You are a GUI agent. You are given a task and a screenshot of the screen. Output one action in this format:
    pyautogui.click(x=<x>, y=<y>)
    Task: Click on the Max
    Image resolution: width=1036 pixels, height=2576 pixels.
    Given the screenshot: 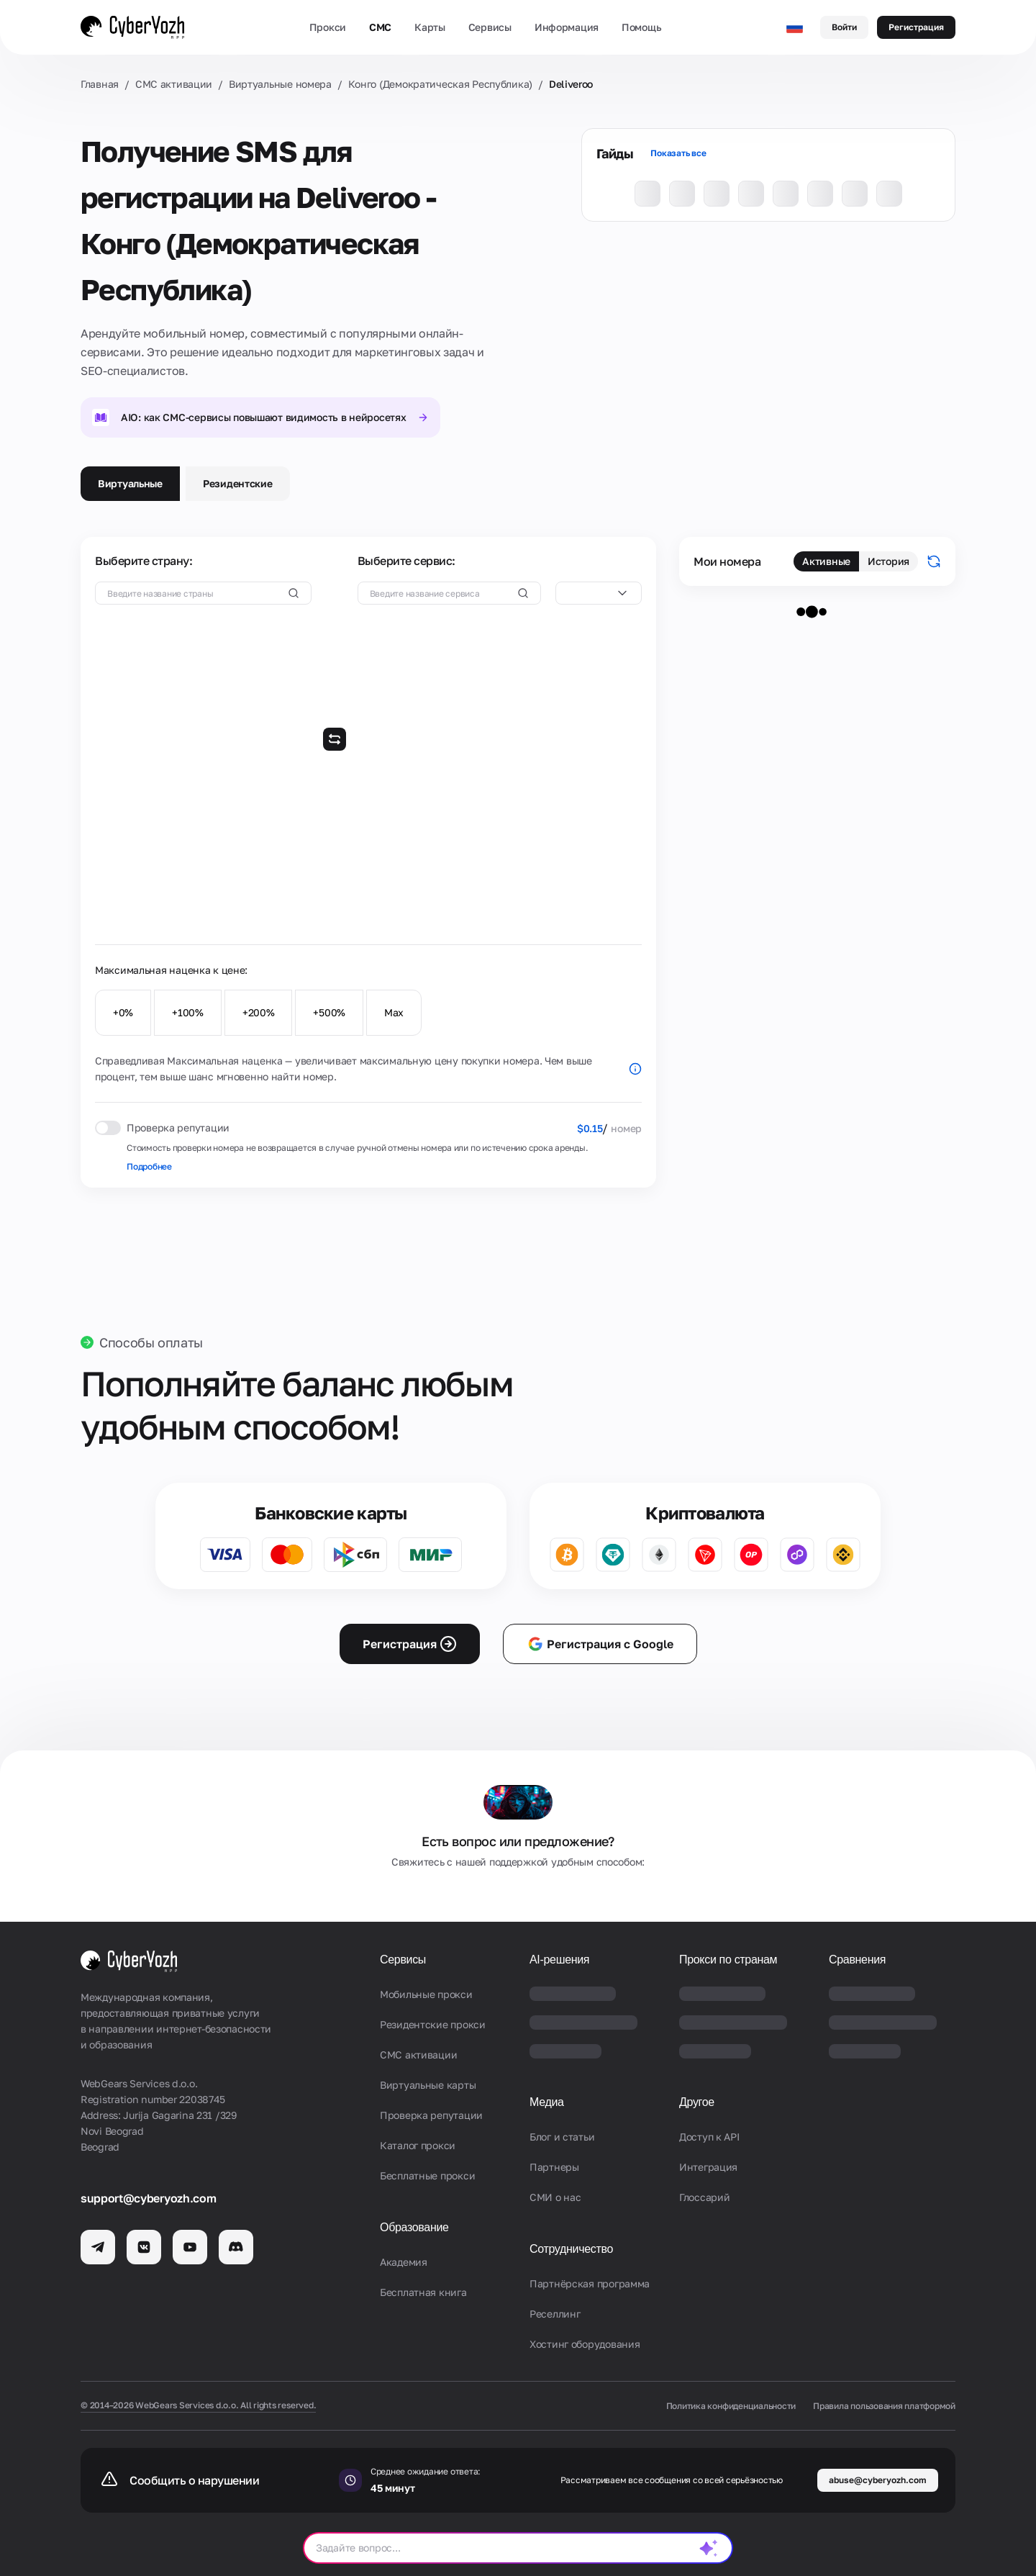 What is the action you would take?
    pyautogui.click(x=394, y=1012)
    